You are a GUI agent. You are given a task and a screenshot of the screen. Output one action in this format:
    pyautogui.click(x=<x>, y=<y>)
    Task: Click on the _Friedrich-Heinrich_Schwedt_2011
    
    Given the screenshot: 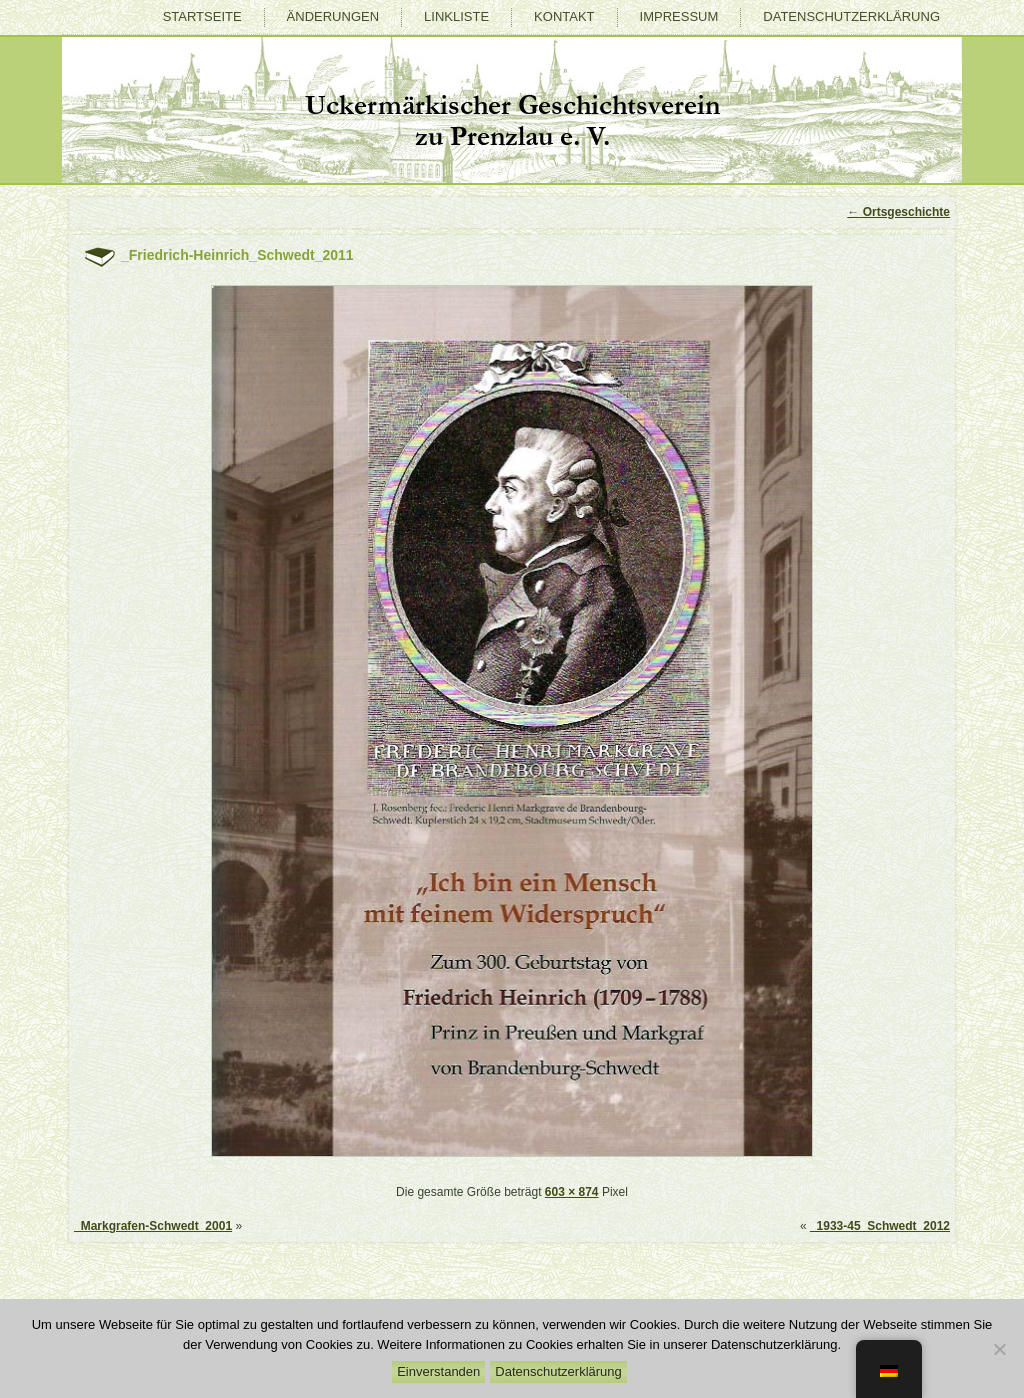 What is the action you would take?
    pyautogui.click(x=237, y=255)
    